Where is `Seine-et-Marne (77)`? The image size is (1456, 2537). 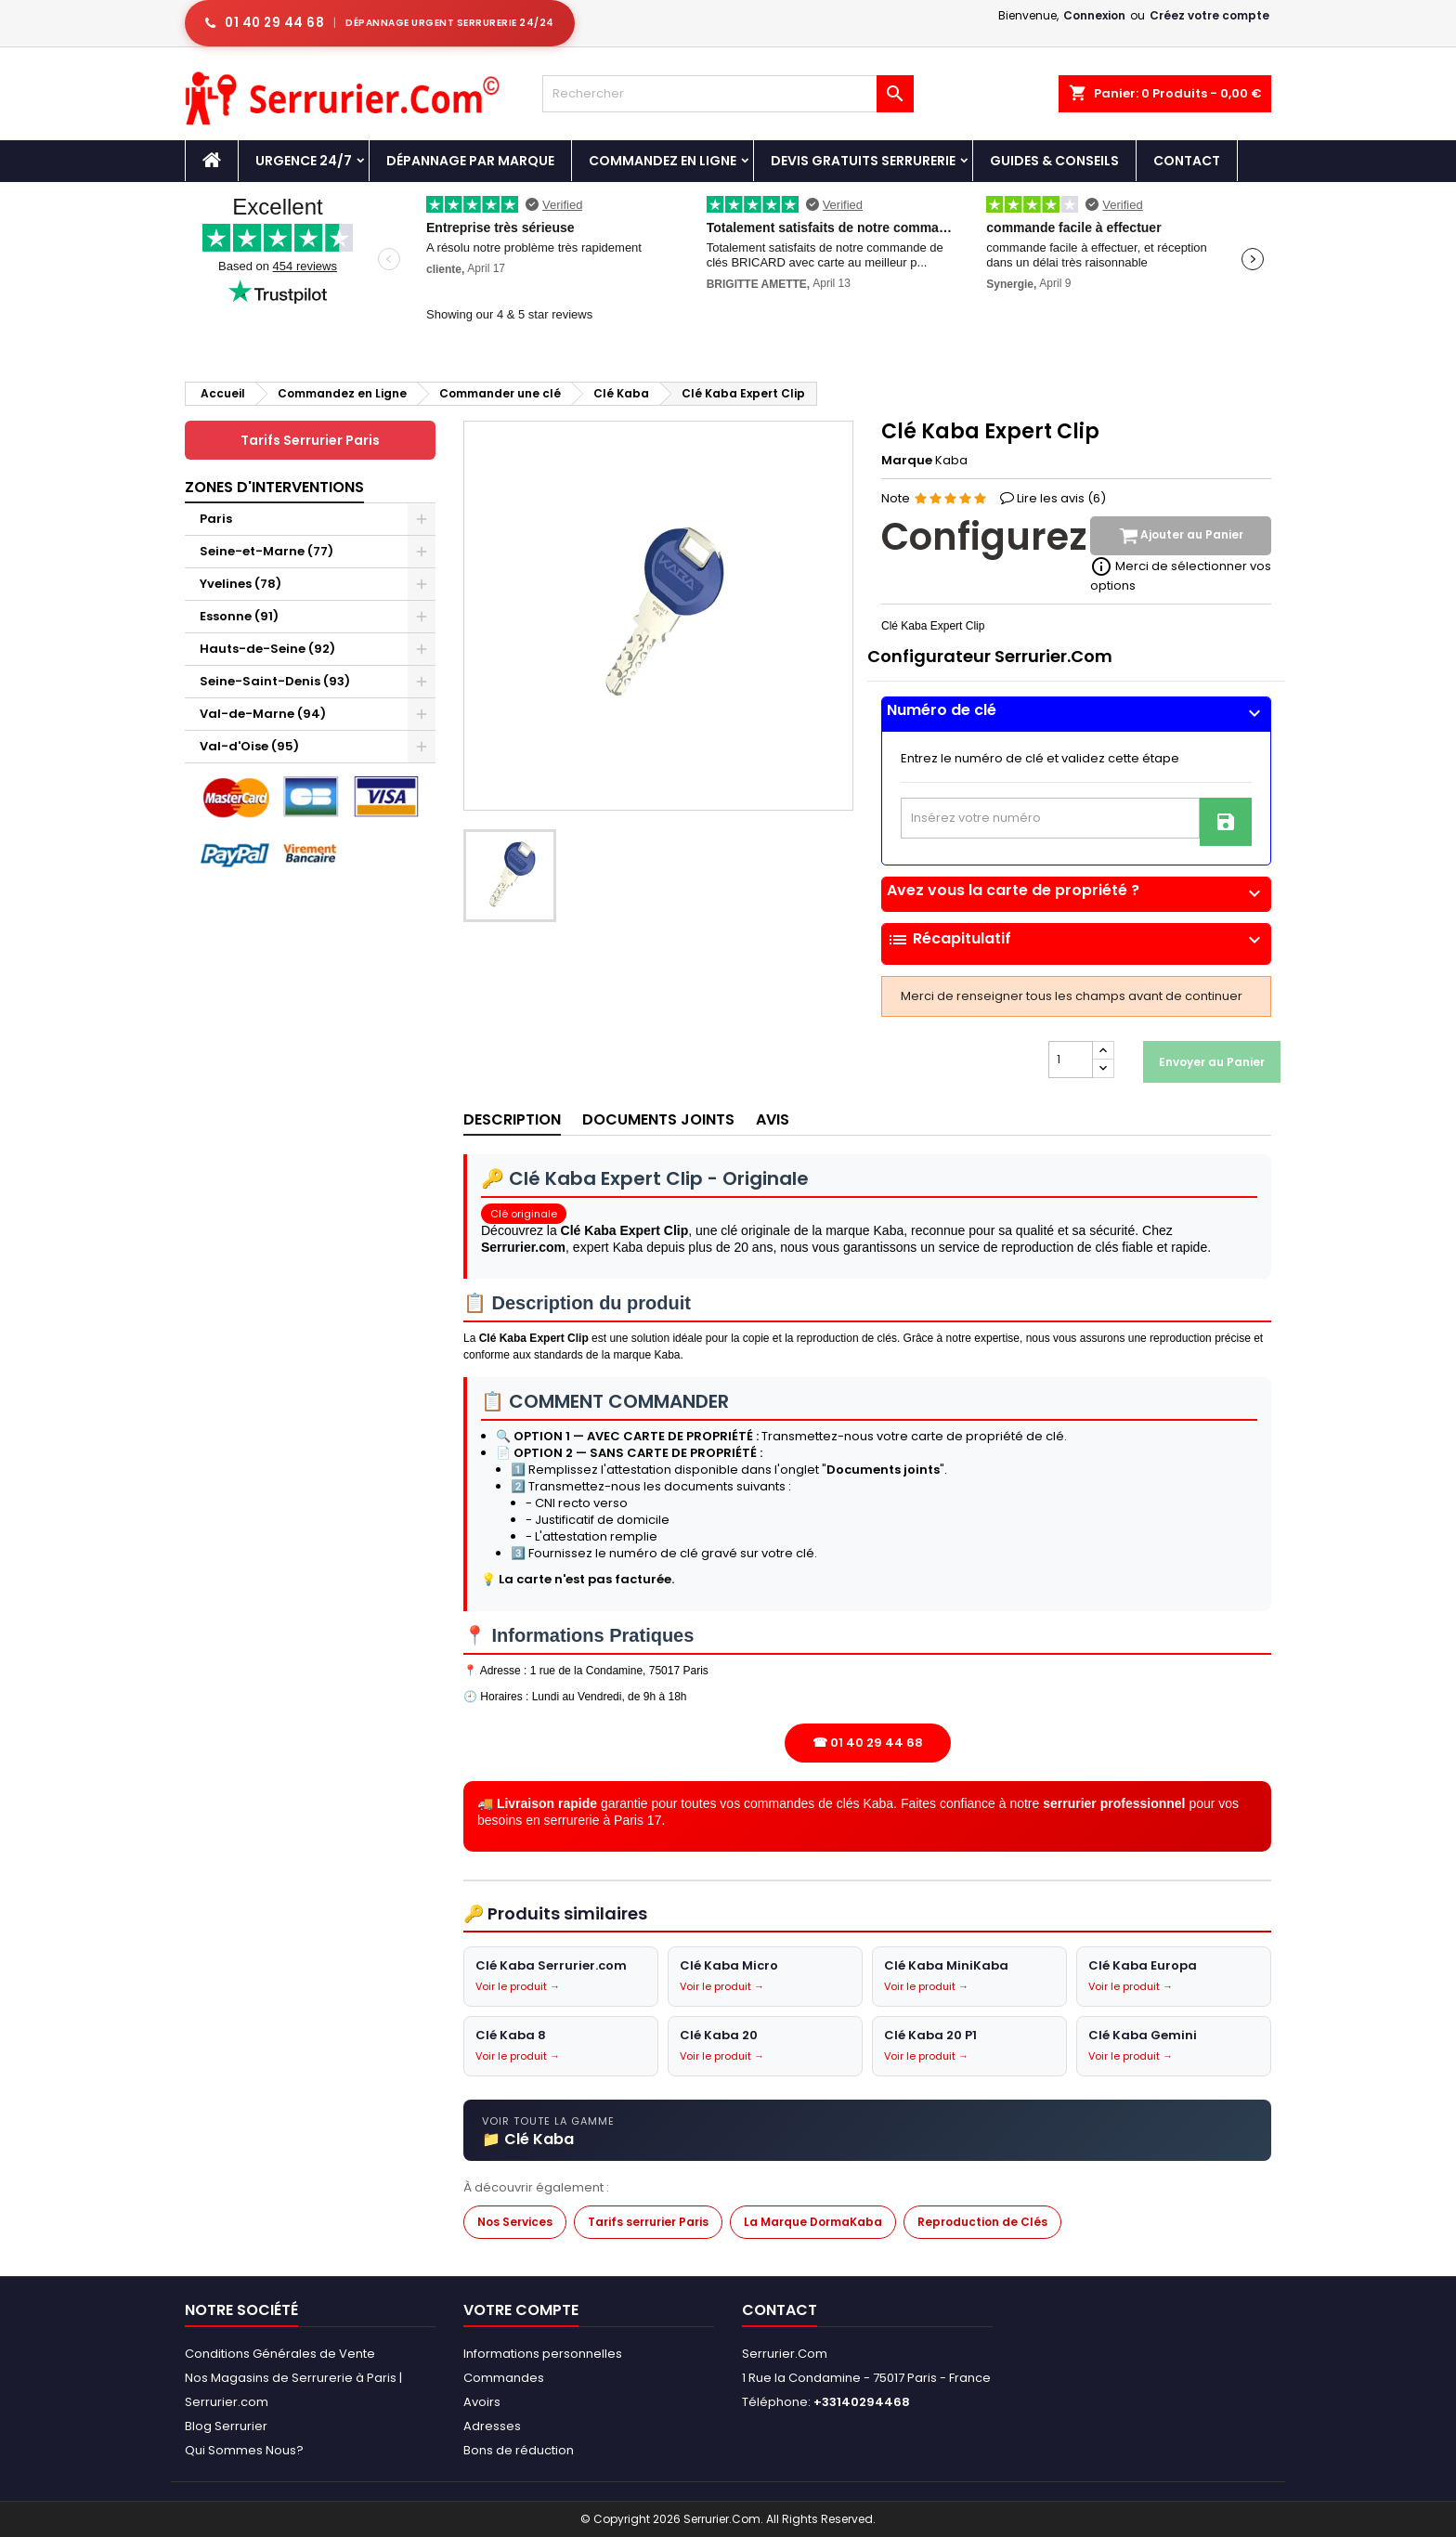
Seine-et-Marne (77) is located at coordinates (266, 551).